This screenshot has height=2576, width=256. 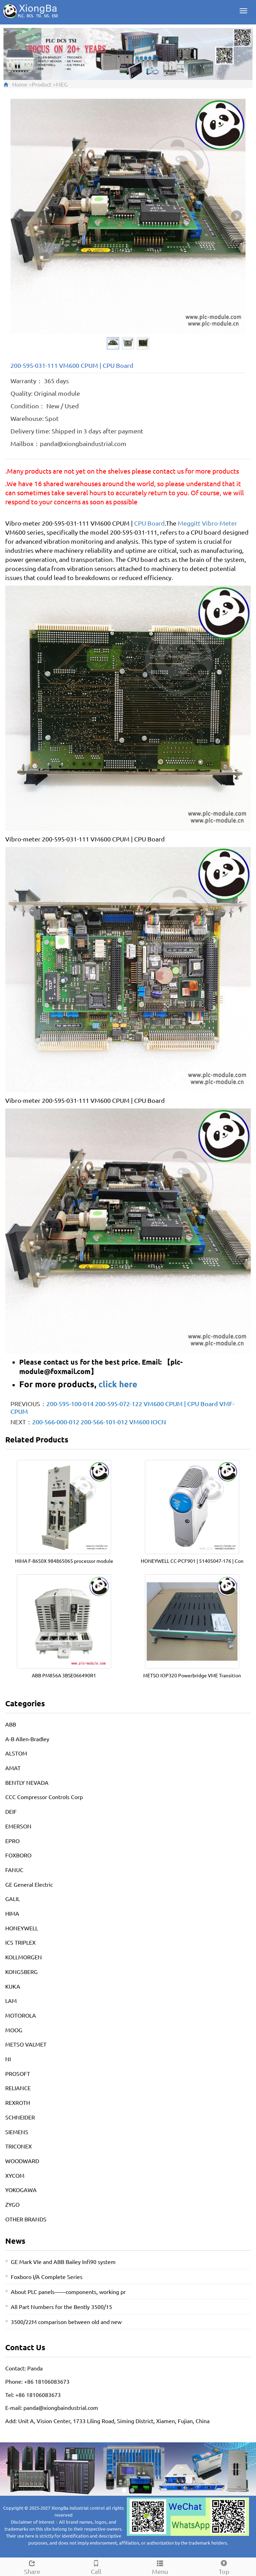 I want to click on Product, so click(x=41, y=84).